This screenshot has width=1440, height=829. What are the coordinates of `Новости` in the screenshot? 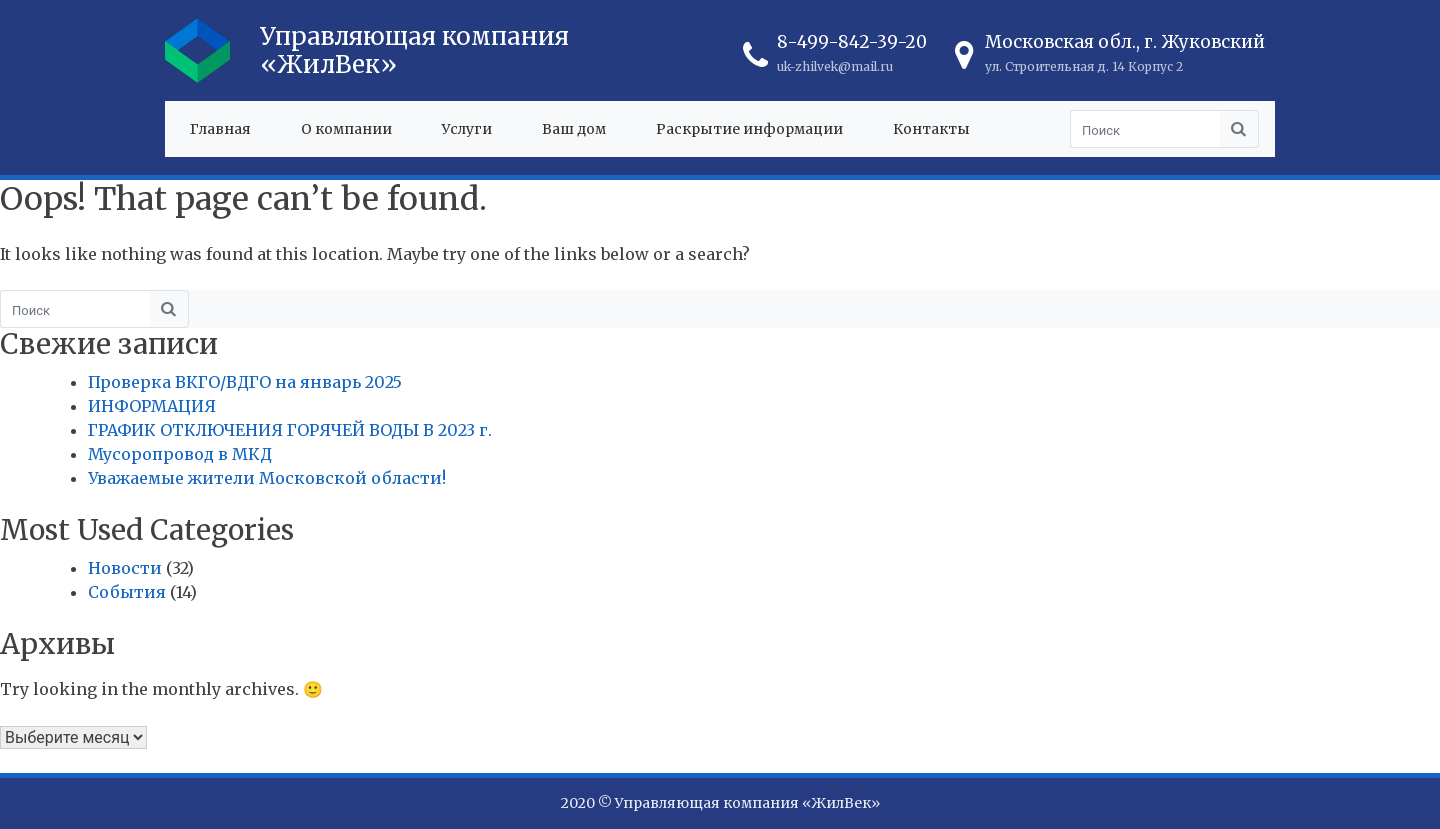 It's located at (125, 568).